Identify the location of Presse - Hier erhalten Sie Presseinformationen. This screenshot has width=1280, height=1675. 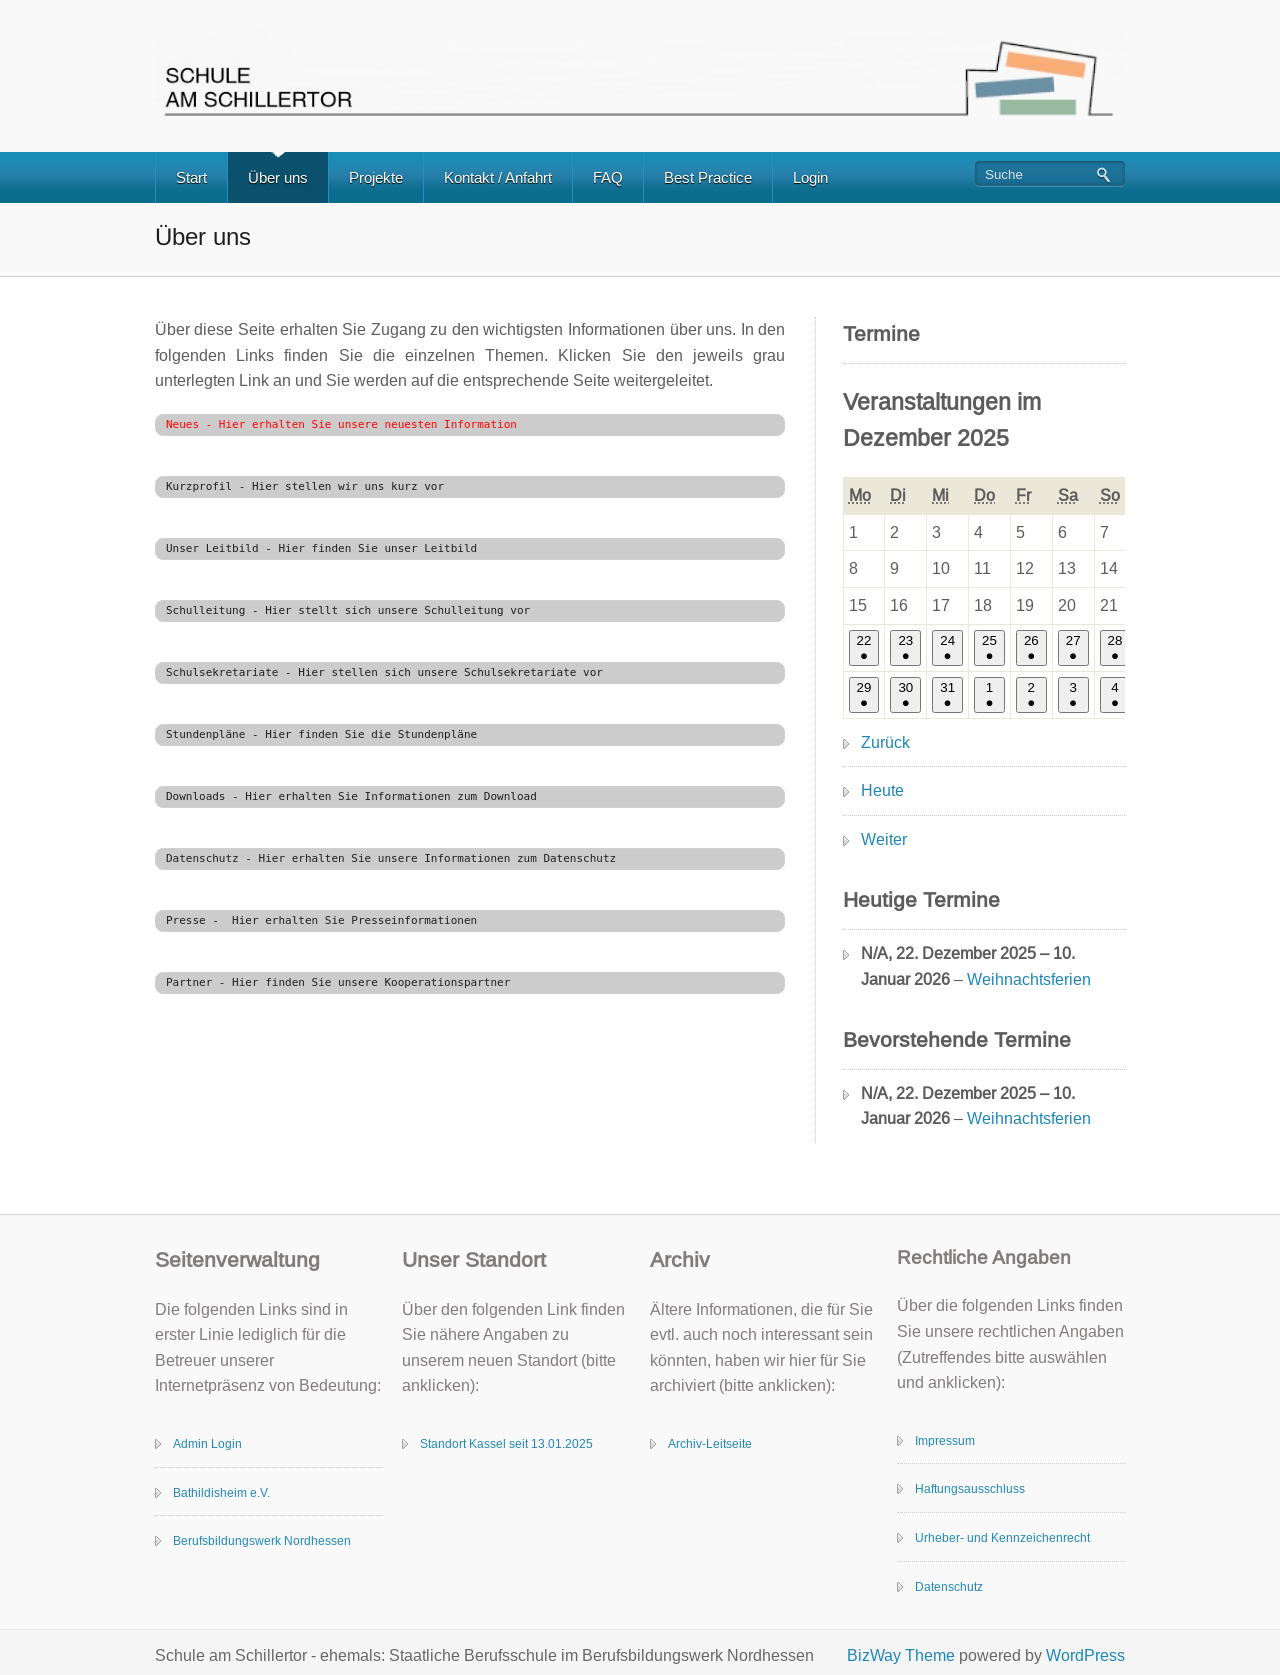
(321, 920).